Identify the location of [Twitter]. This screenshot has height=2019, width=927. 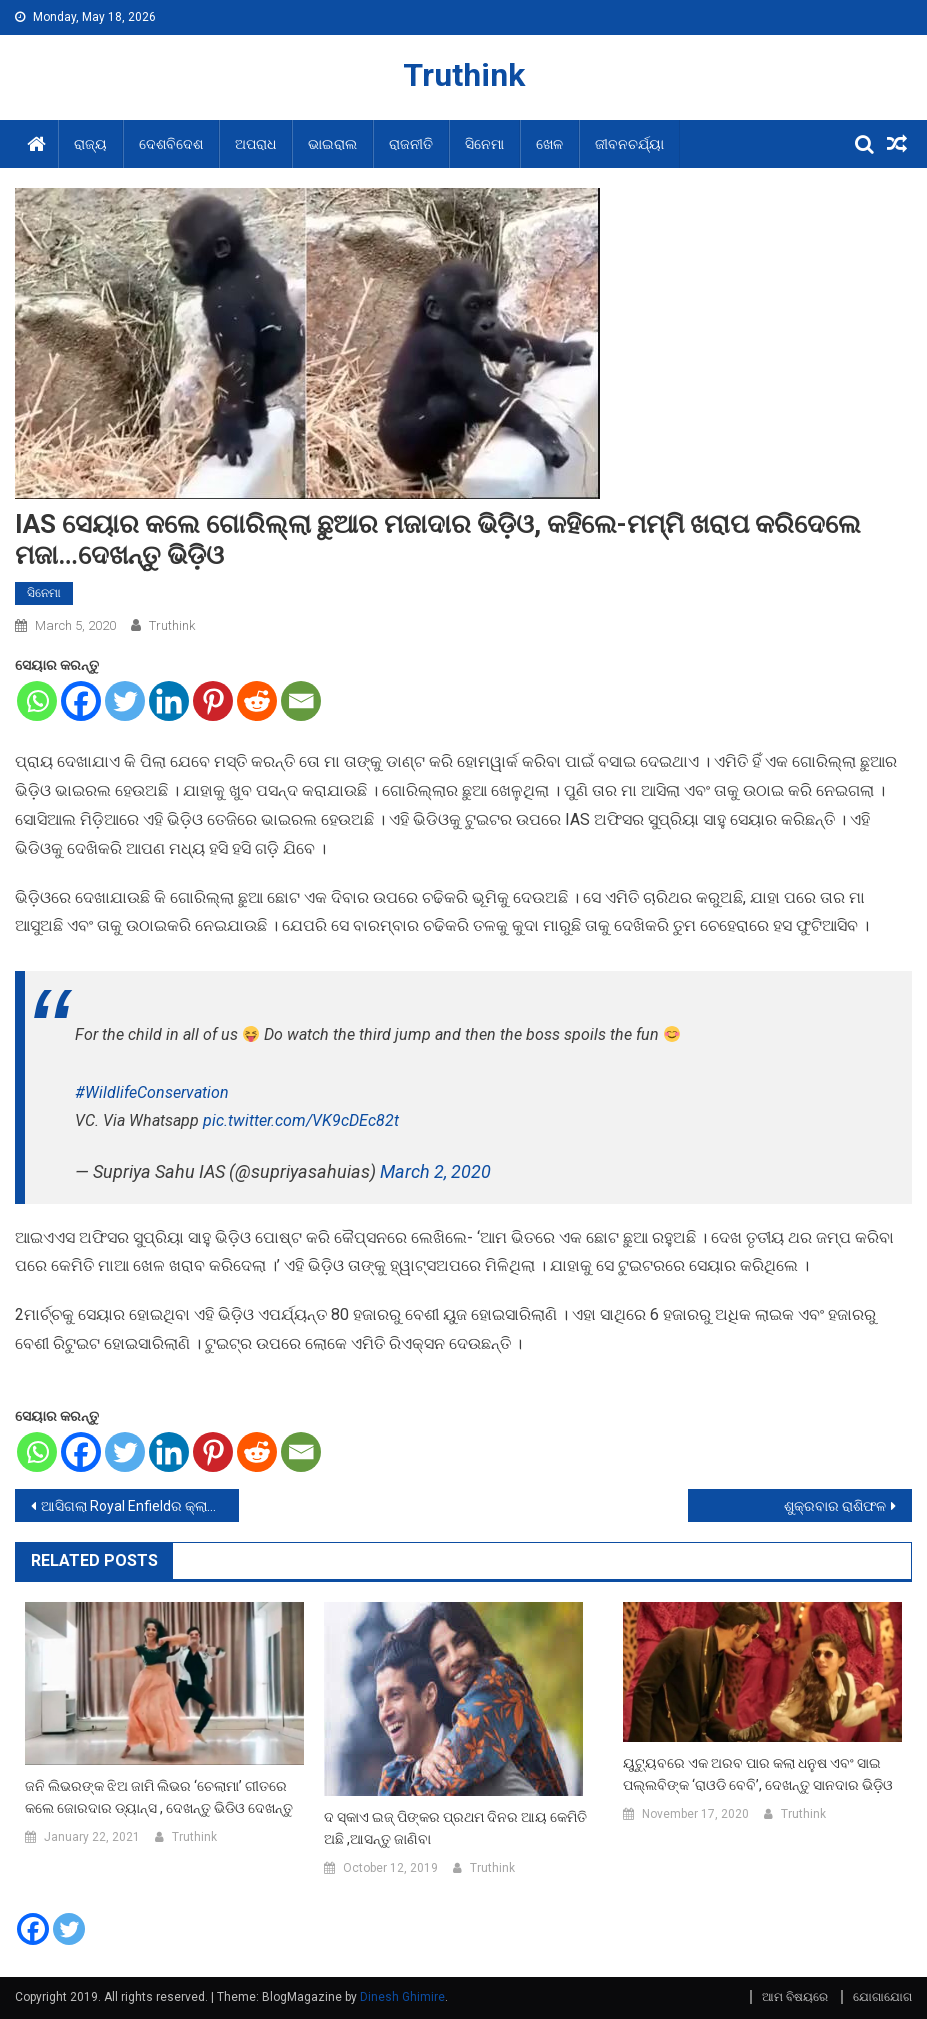
(125, 701).